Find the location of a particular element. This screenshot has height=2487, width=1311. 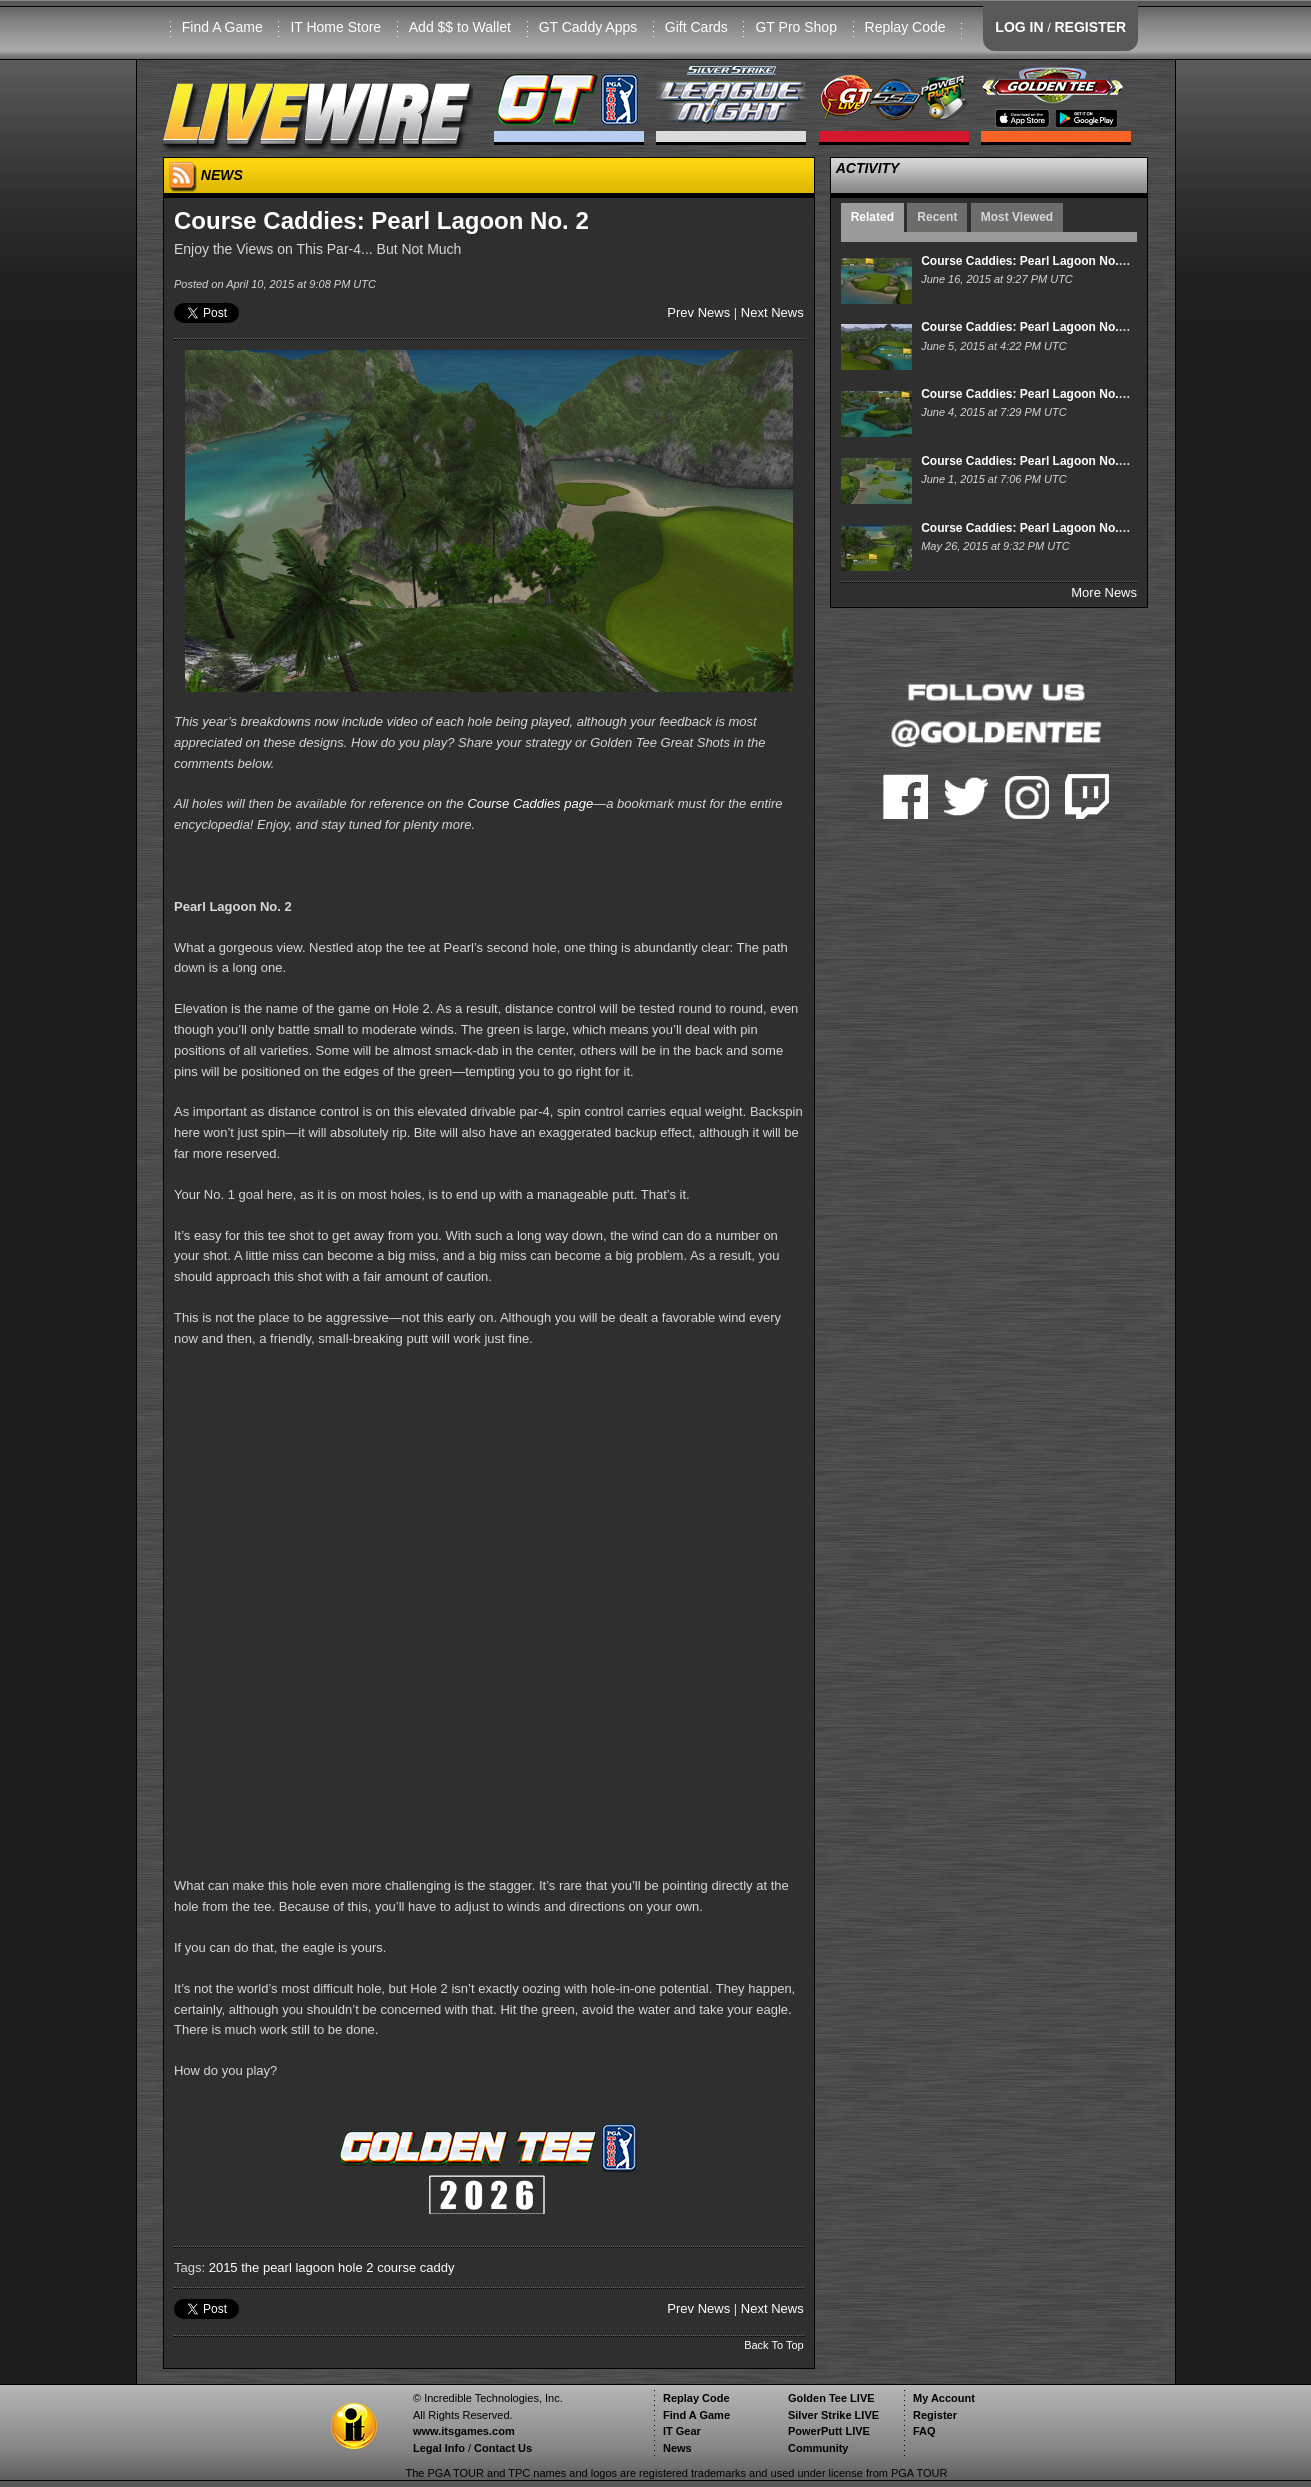

2015 is located at coordinates (223, 2267).